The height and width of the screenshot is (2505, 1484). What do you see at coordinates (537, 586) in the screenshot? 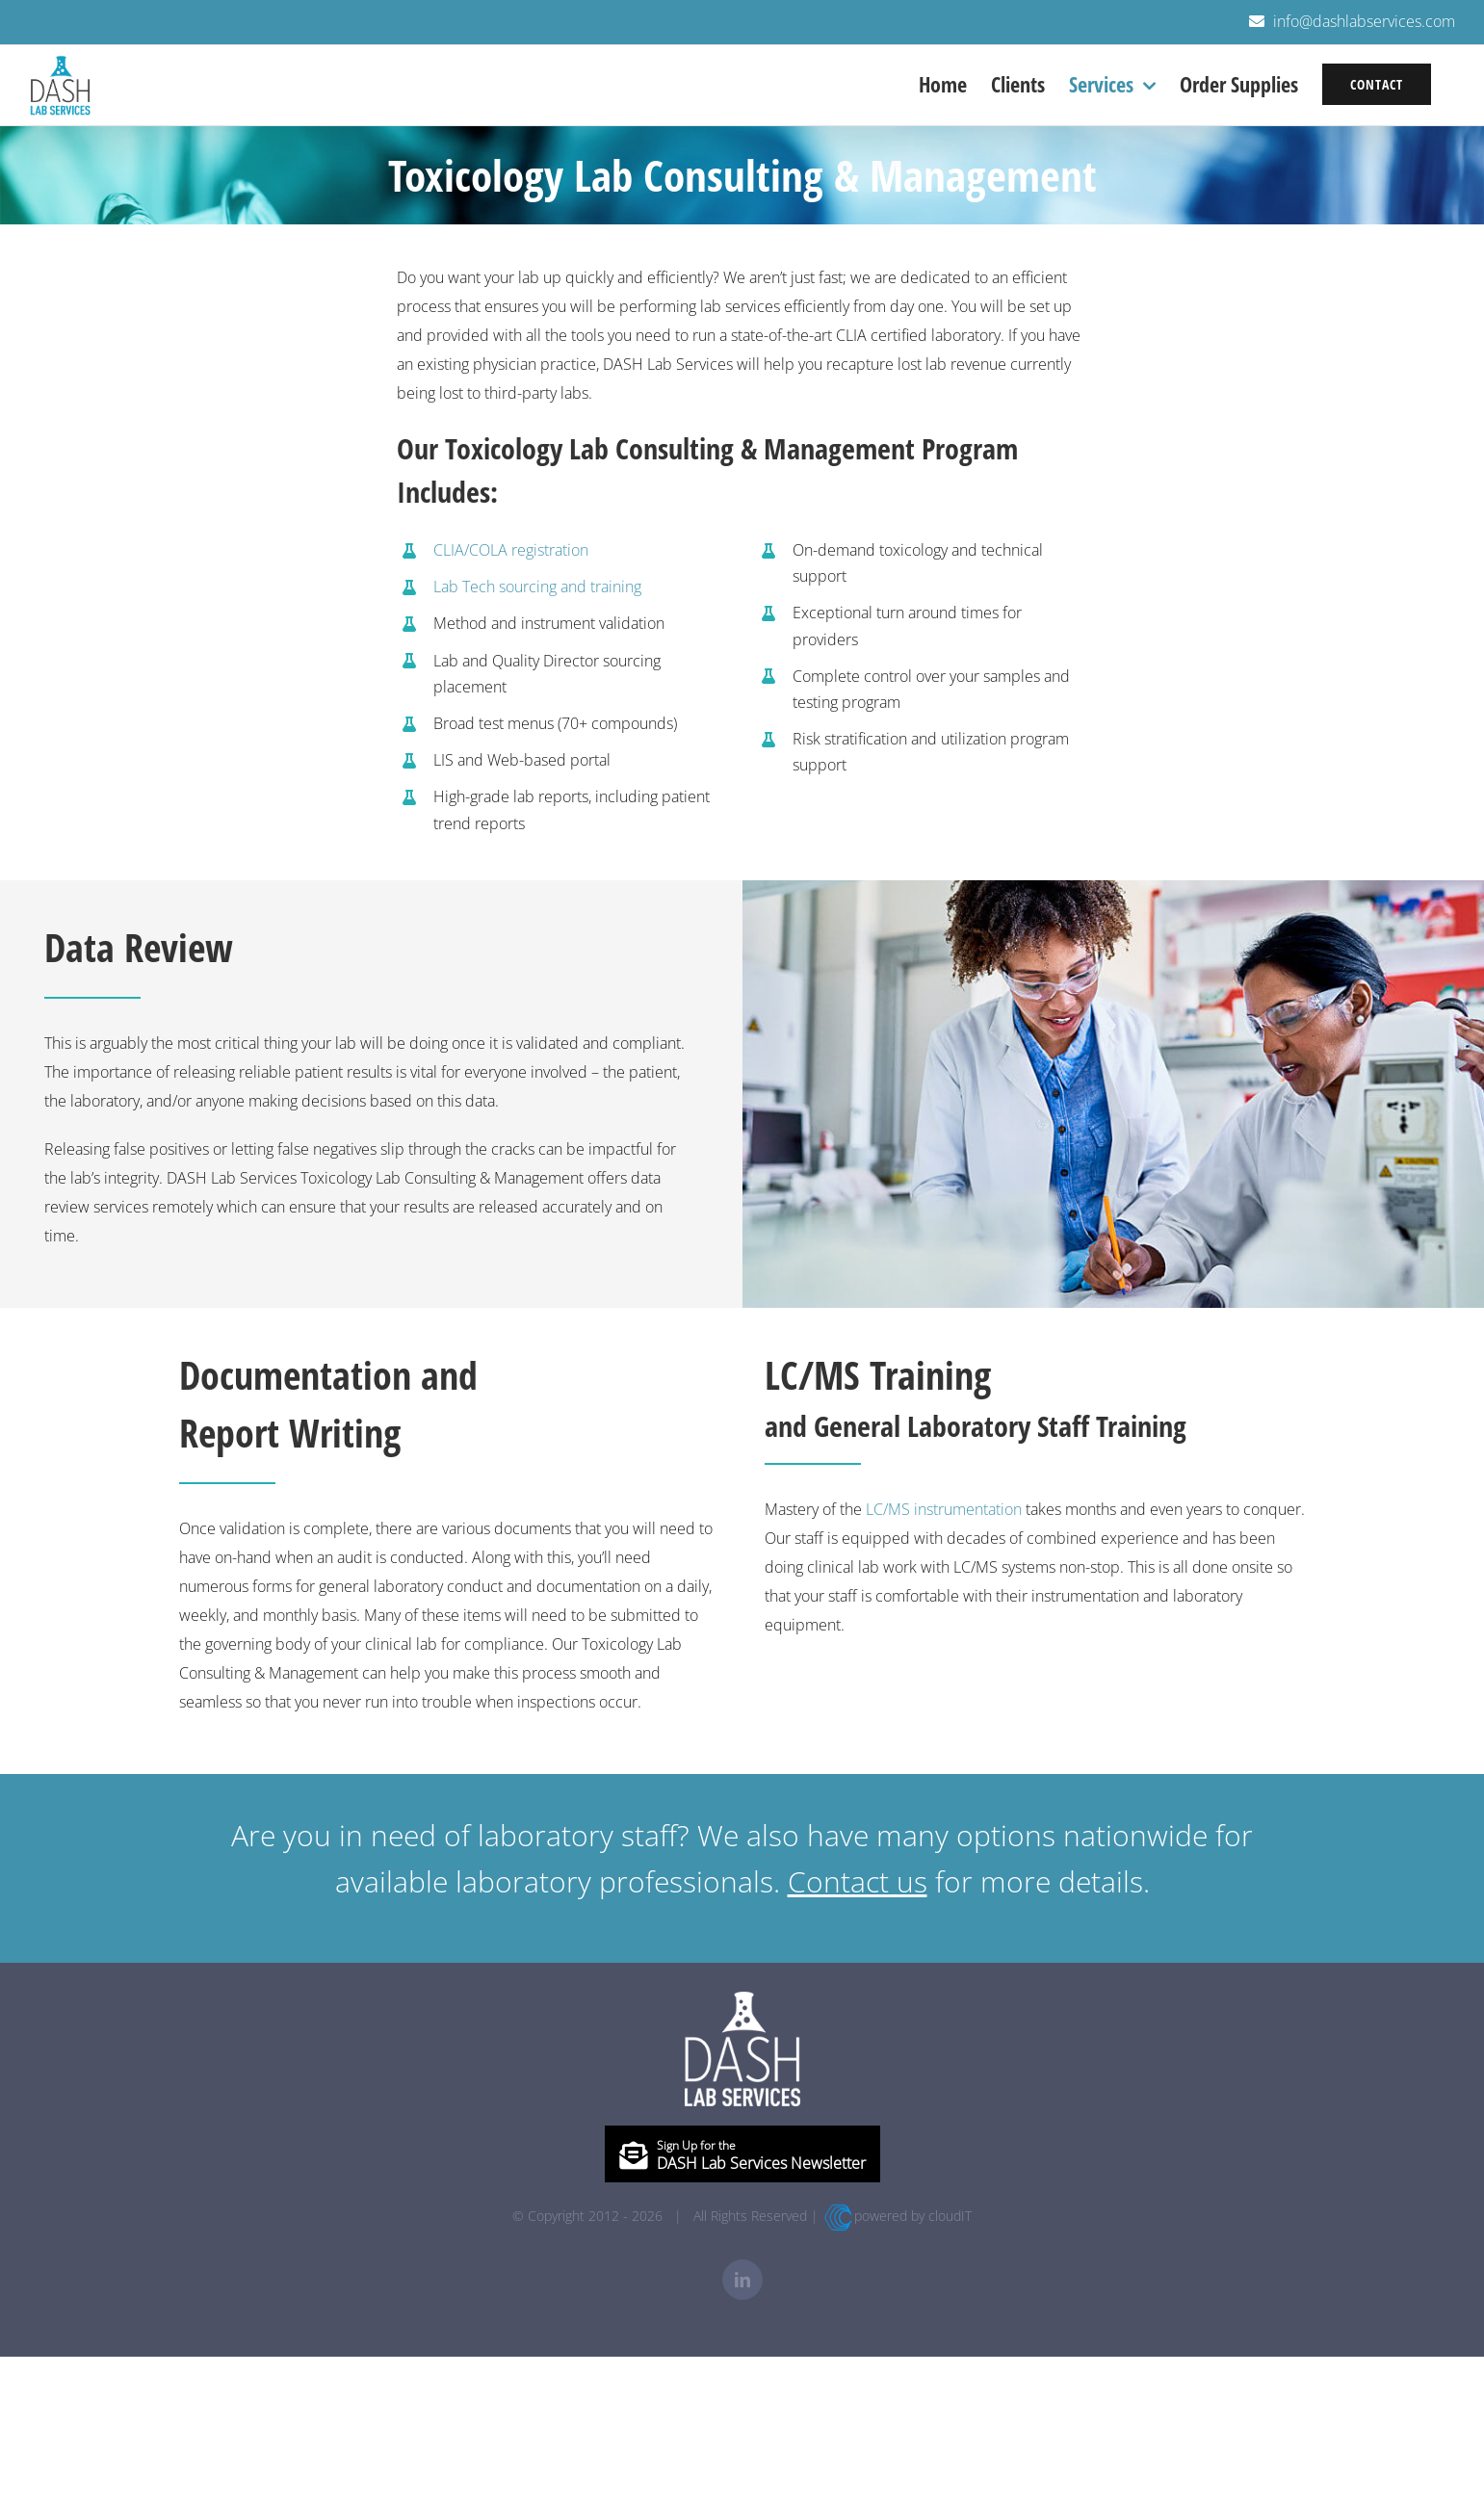
I see `Lab Tech sourcing and training` at bounding box center [537, 586].